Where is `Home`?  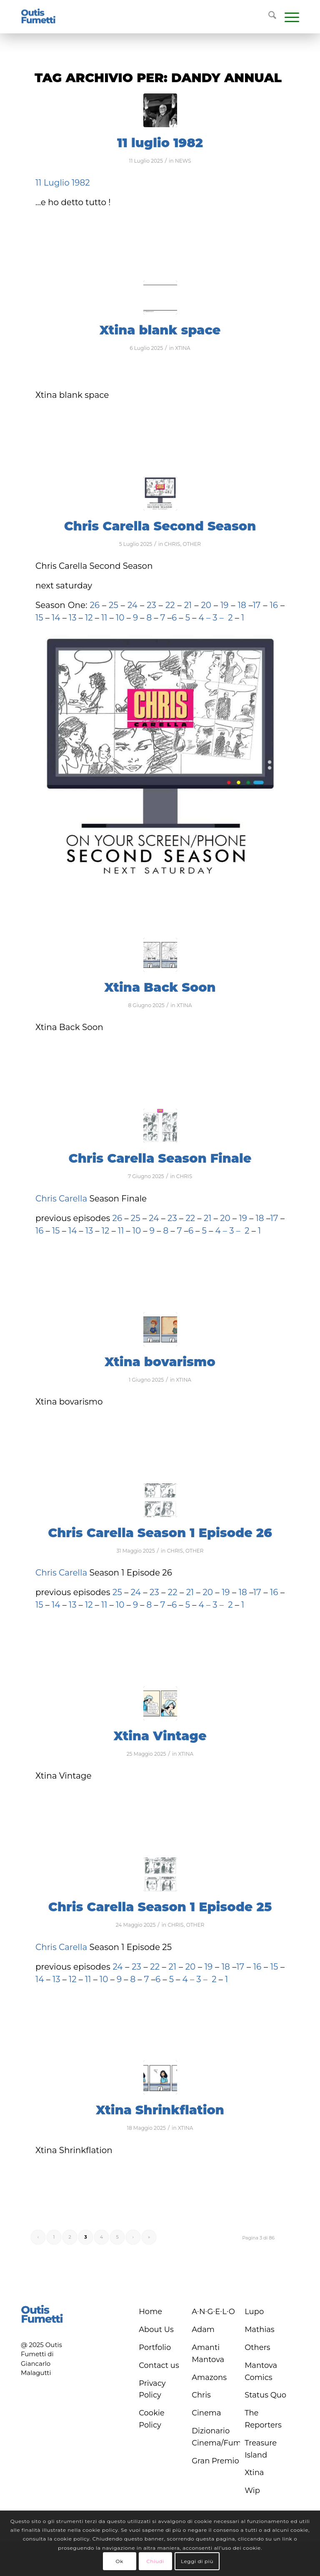 Home is located at coordinates (150, 2311).